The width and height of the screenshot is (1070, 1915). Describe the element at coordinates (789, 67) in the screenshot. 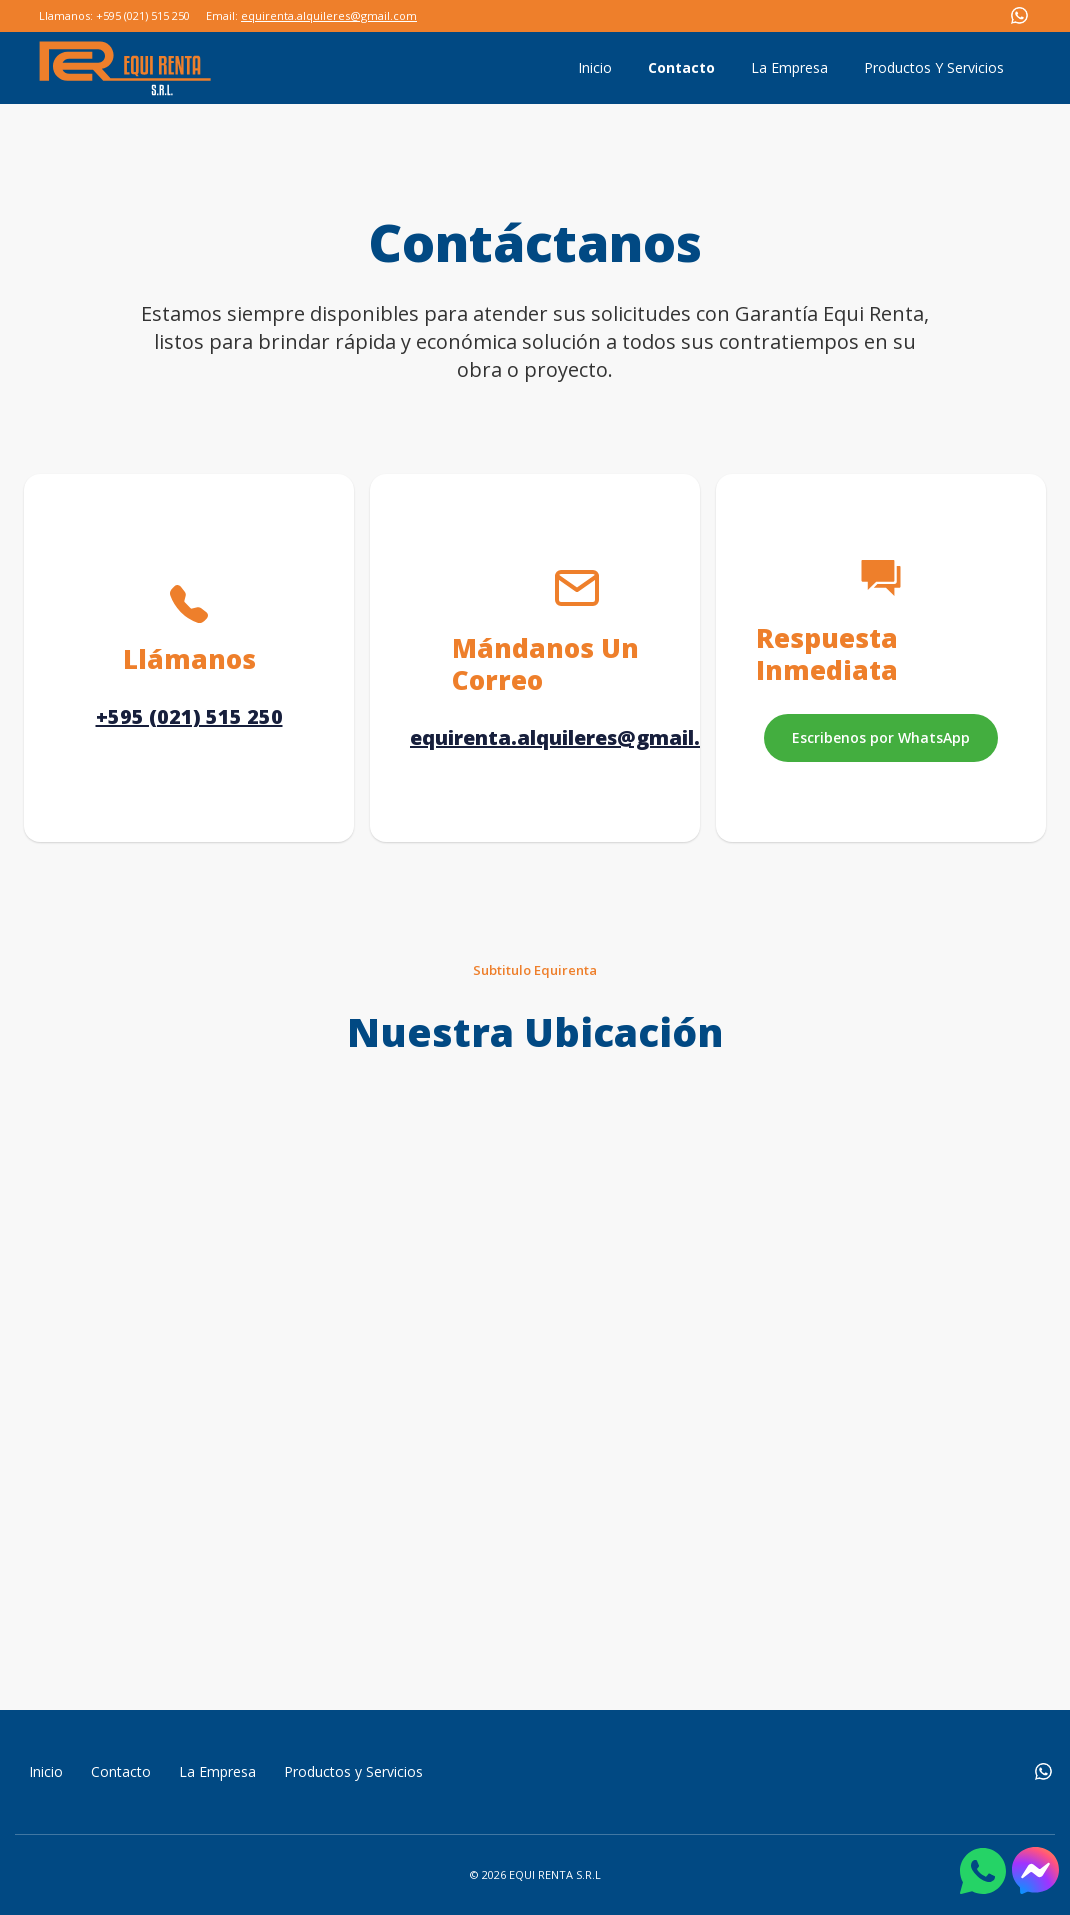

I see `La Empresa` at that location.